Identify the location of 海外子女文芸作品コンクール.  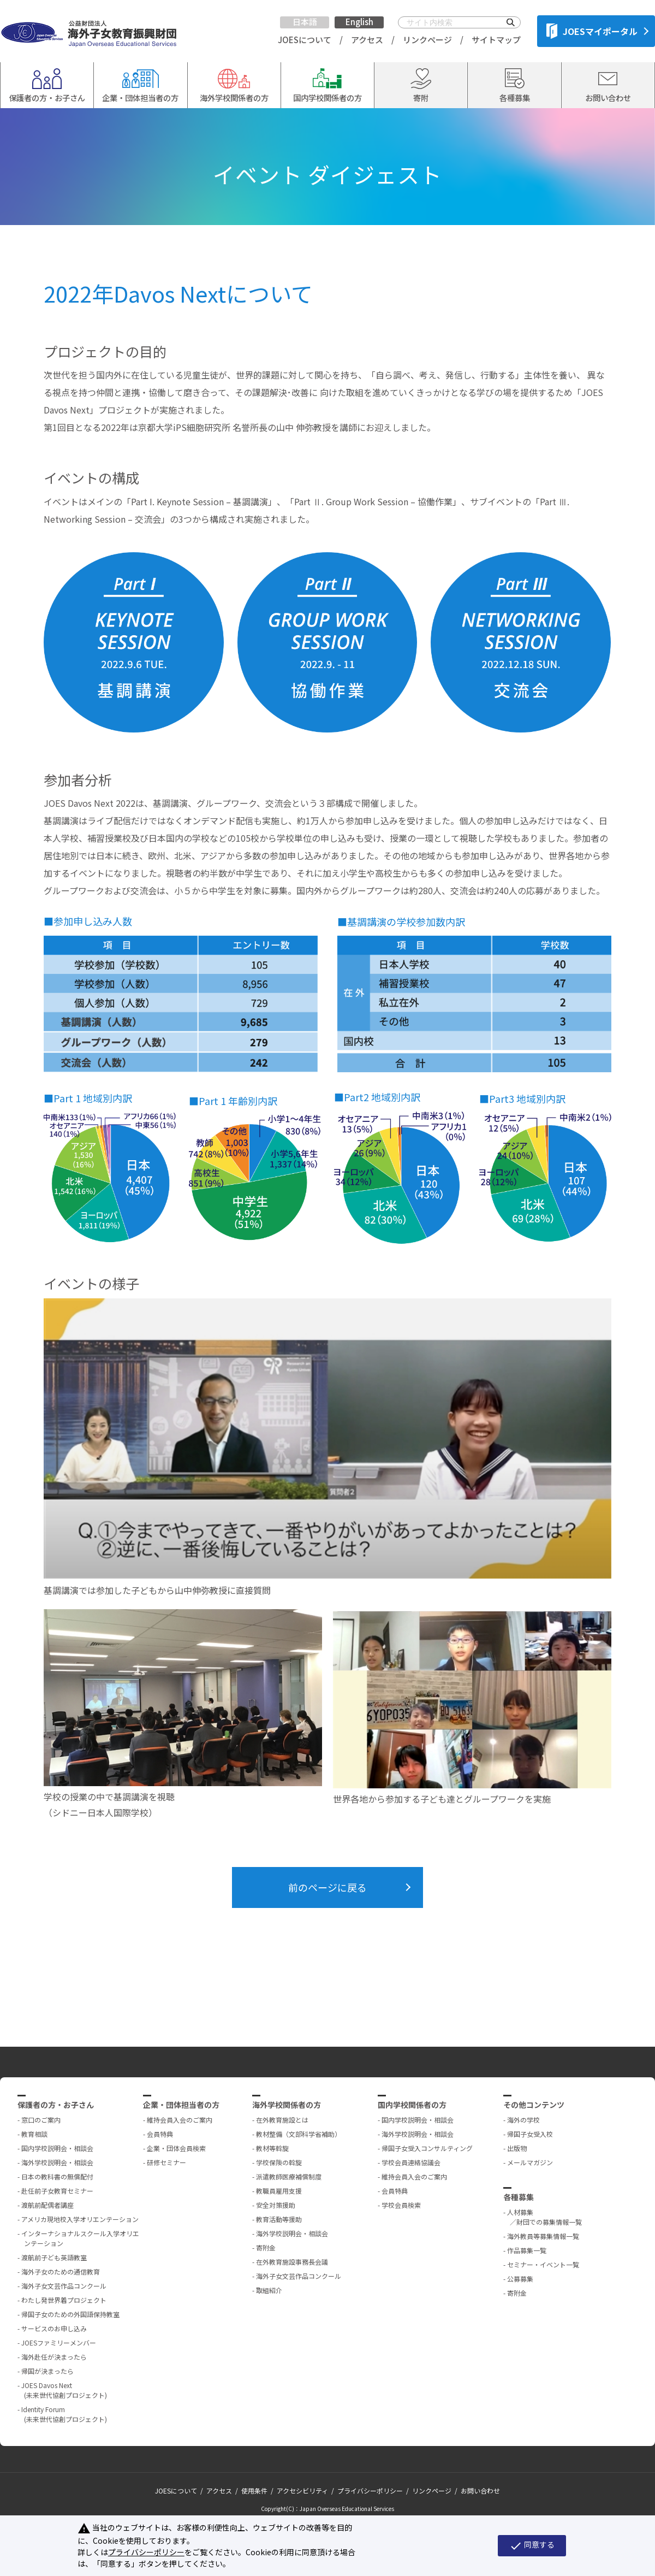
(63, 2285).